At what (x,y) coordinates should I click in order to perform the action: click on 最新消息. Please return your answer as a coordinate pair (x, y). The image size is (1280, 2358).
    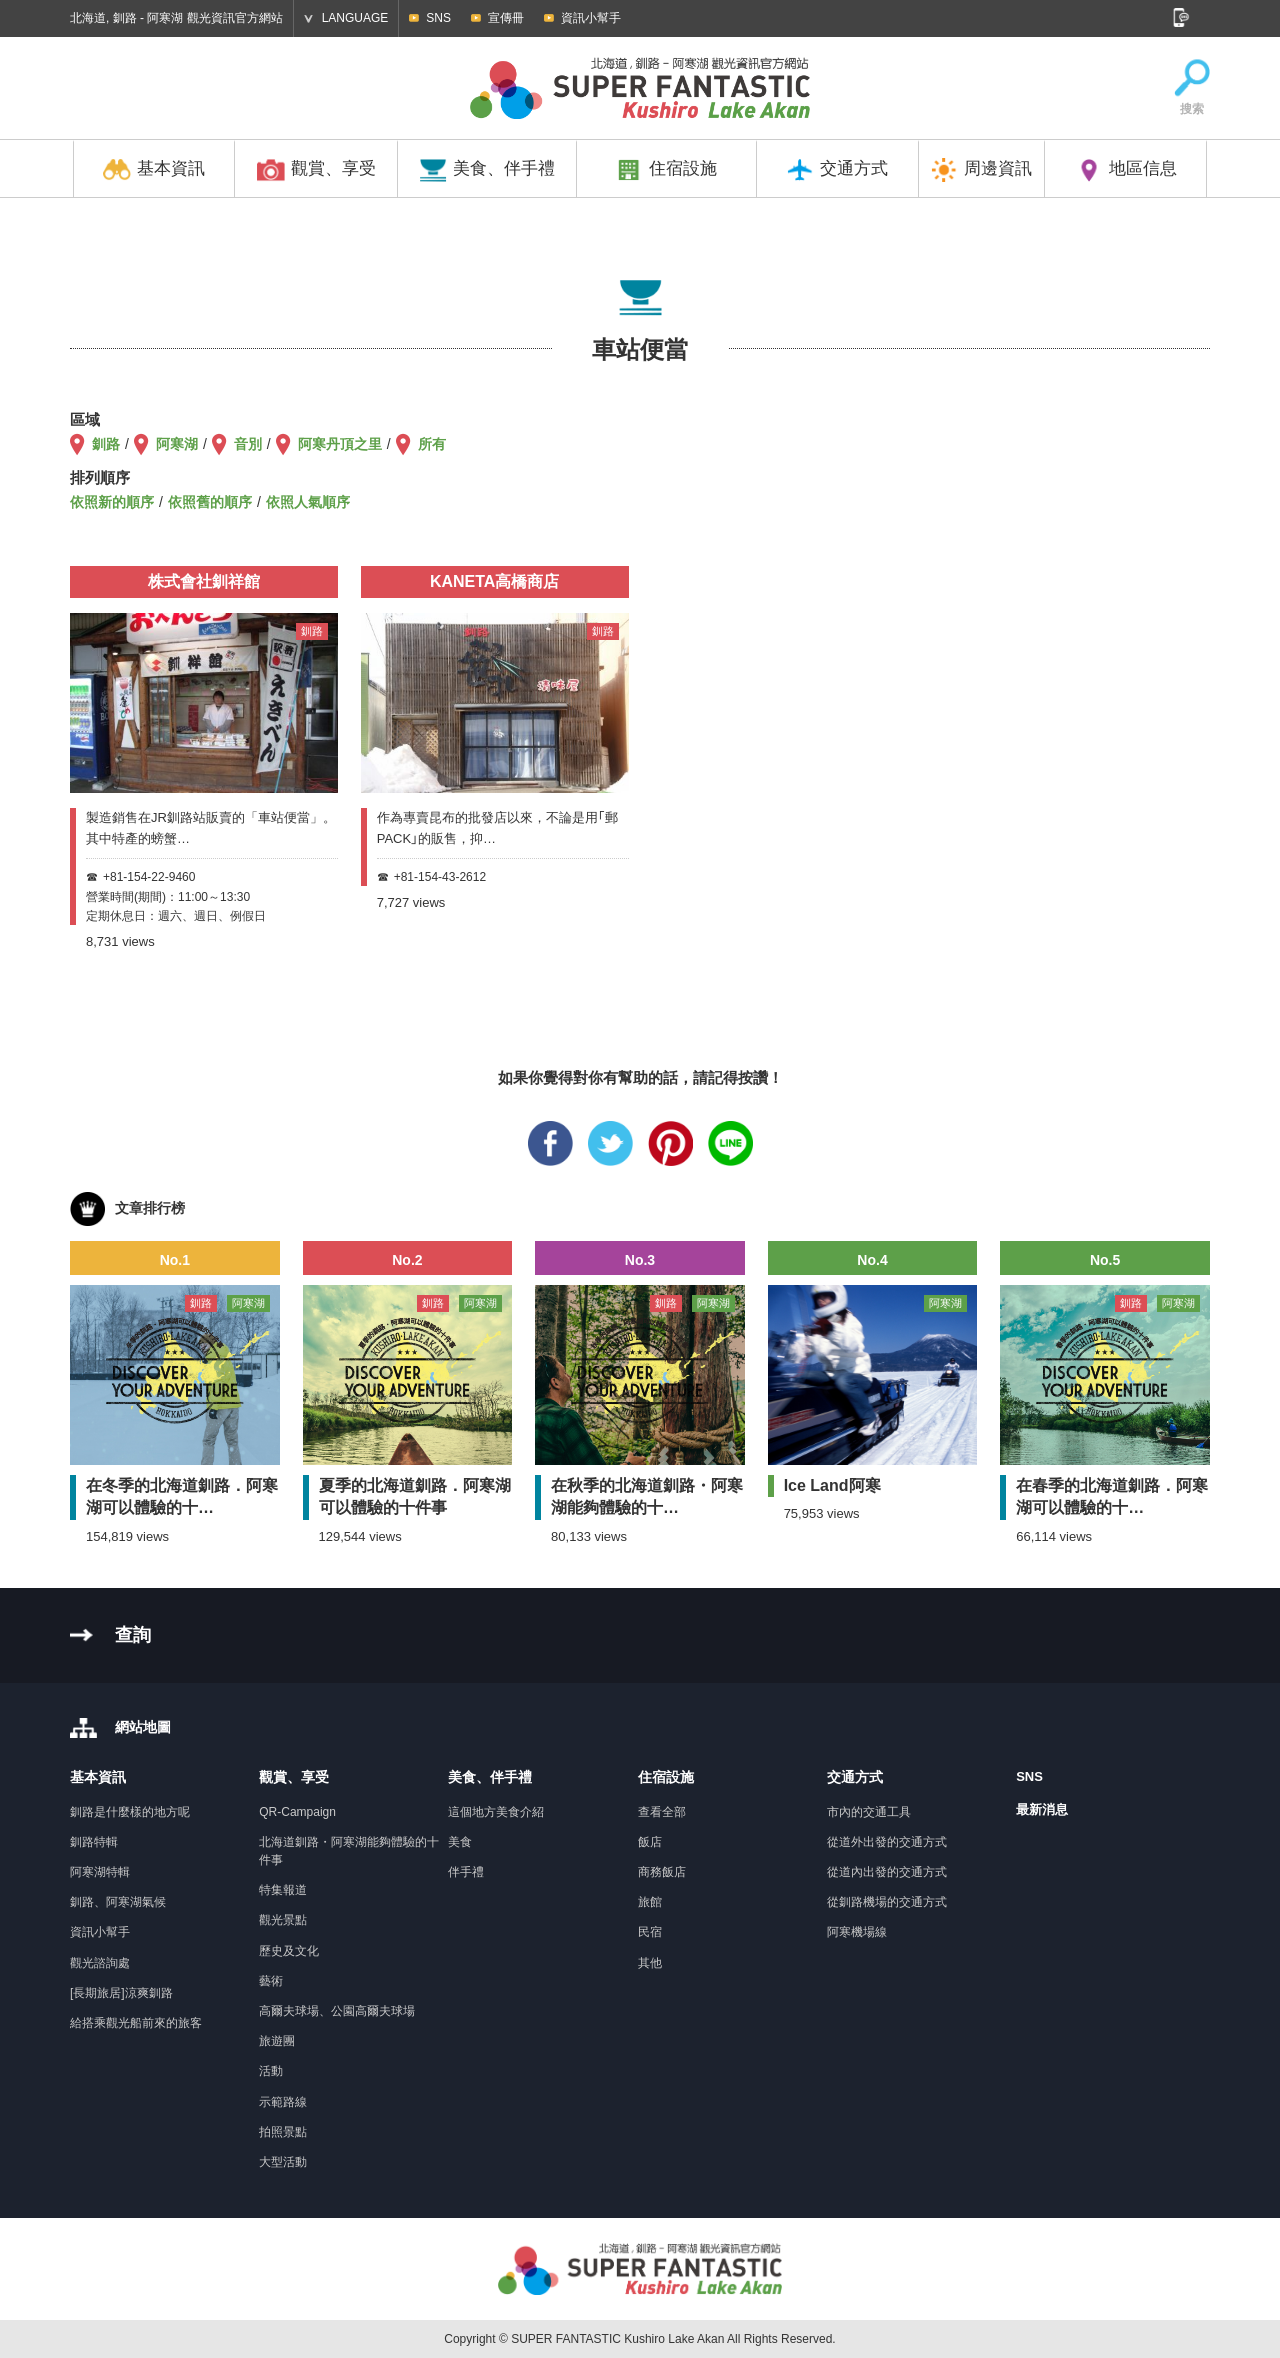
    Looking at the image, I should click on (1042, 1809).